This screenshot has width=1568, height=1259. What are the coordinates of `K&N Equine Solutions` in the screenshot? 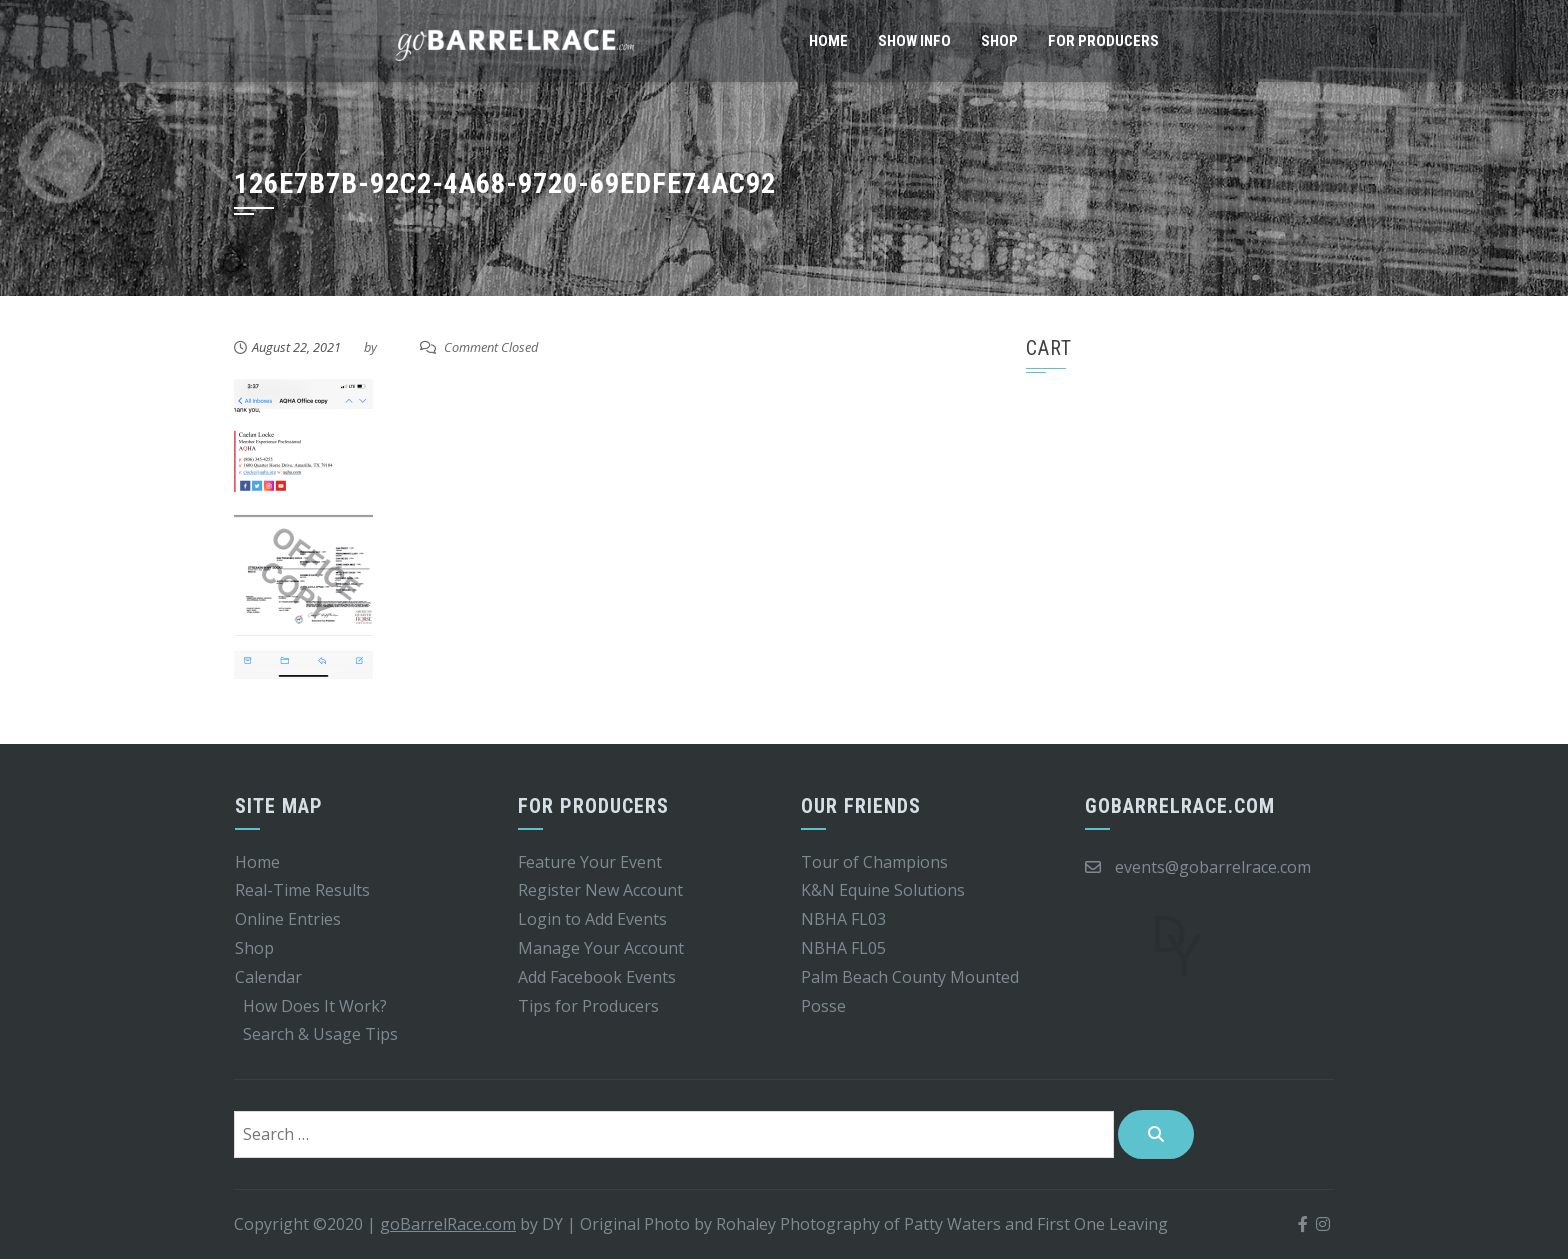 It's located at (883, 890).